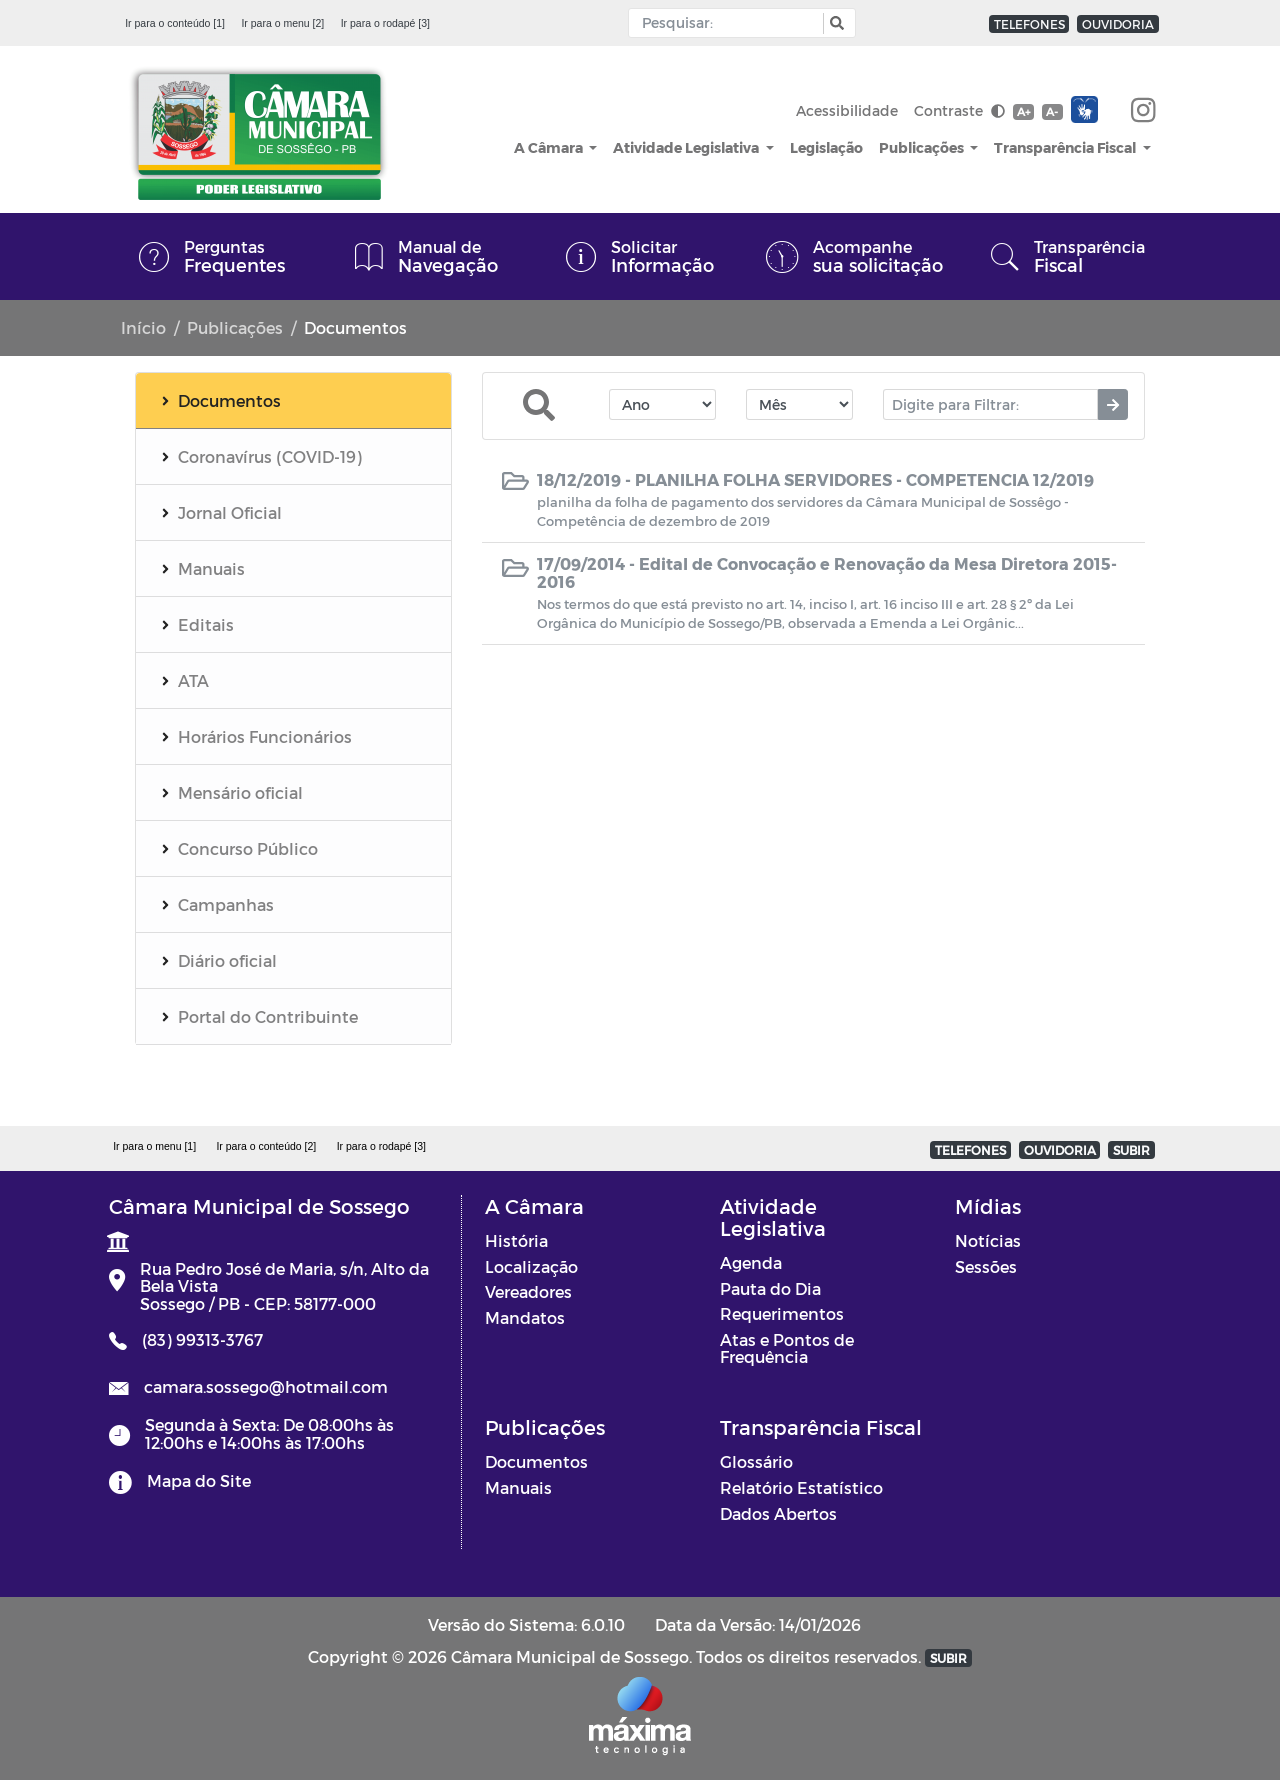 This screenshot has width=1280, height=1780. I want to click on [button], so click(834, 23).